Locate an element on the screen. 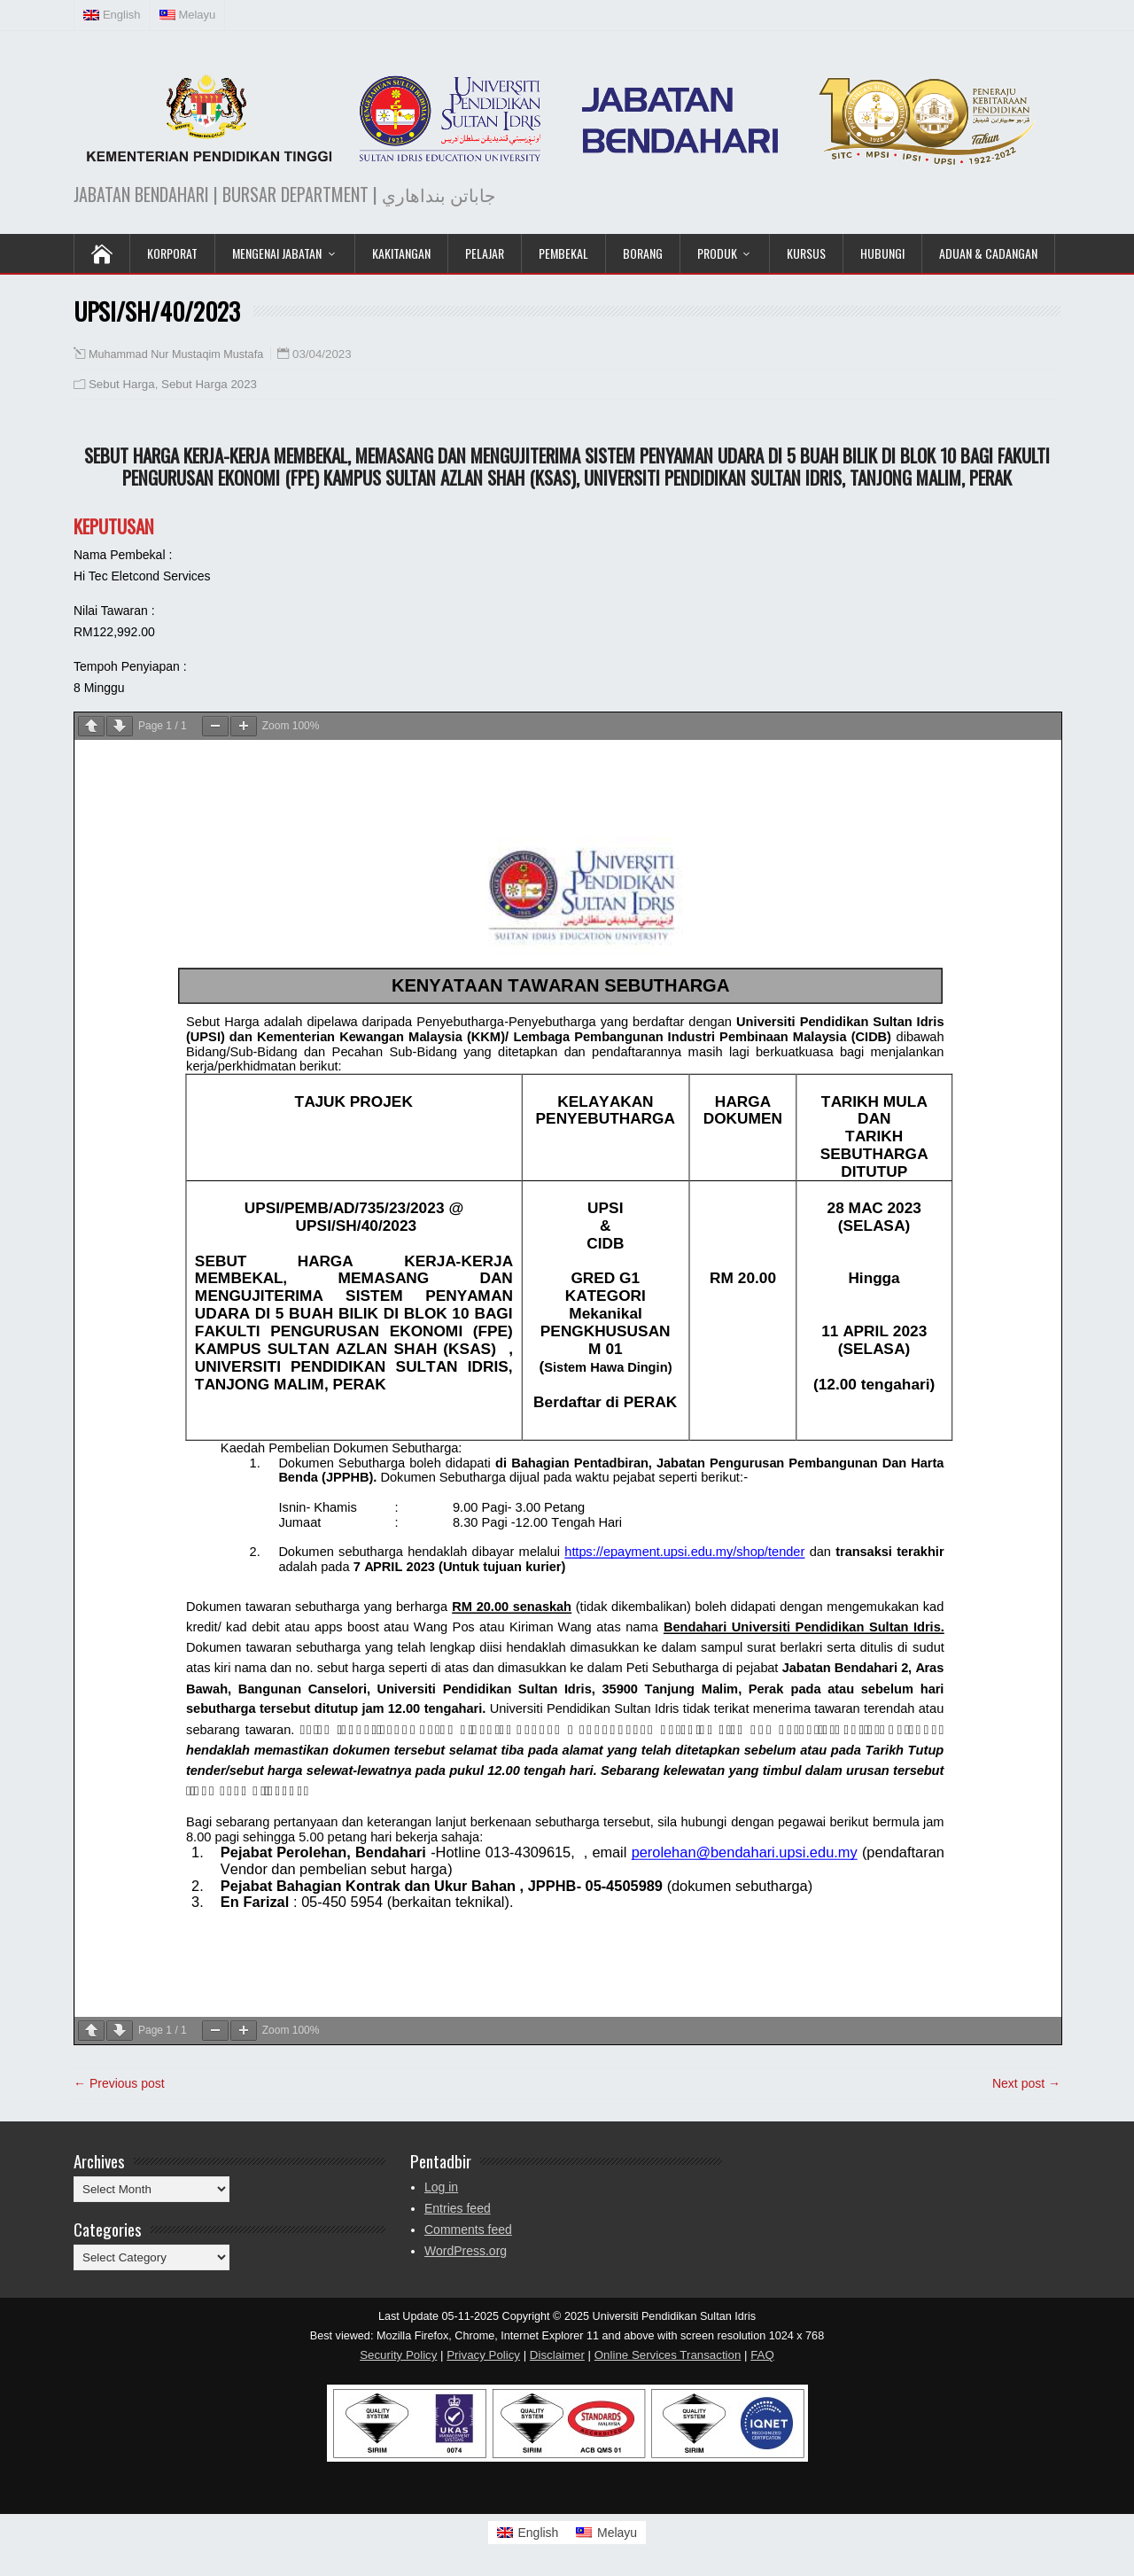  [Switch to English (English)] is located at coordinates (112, 15).